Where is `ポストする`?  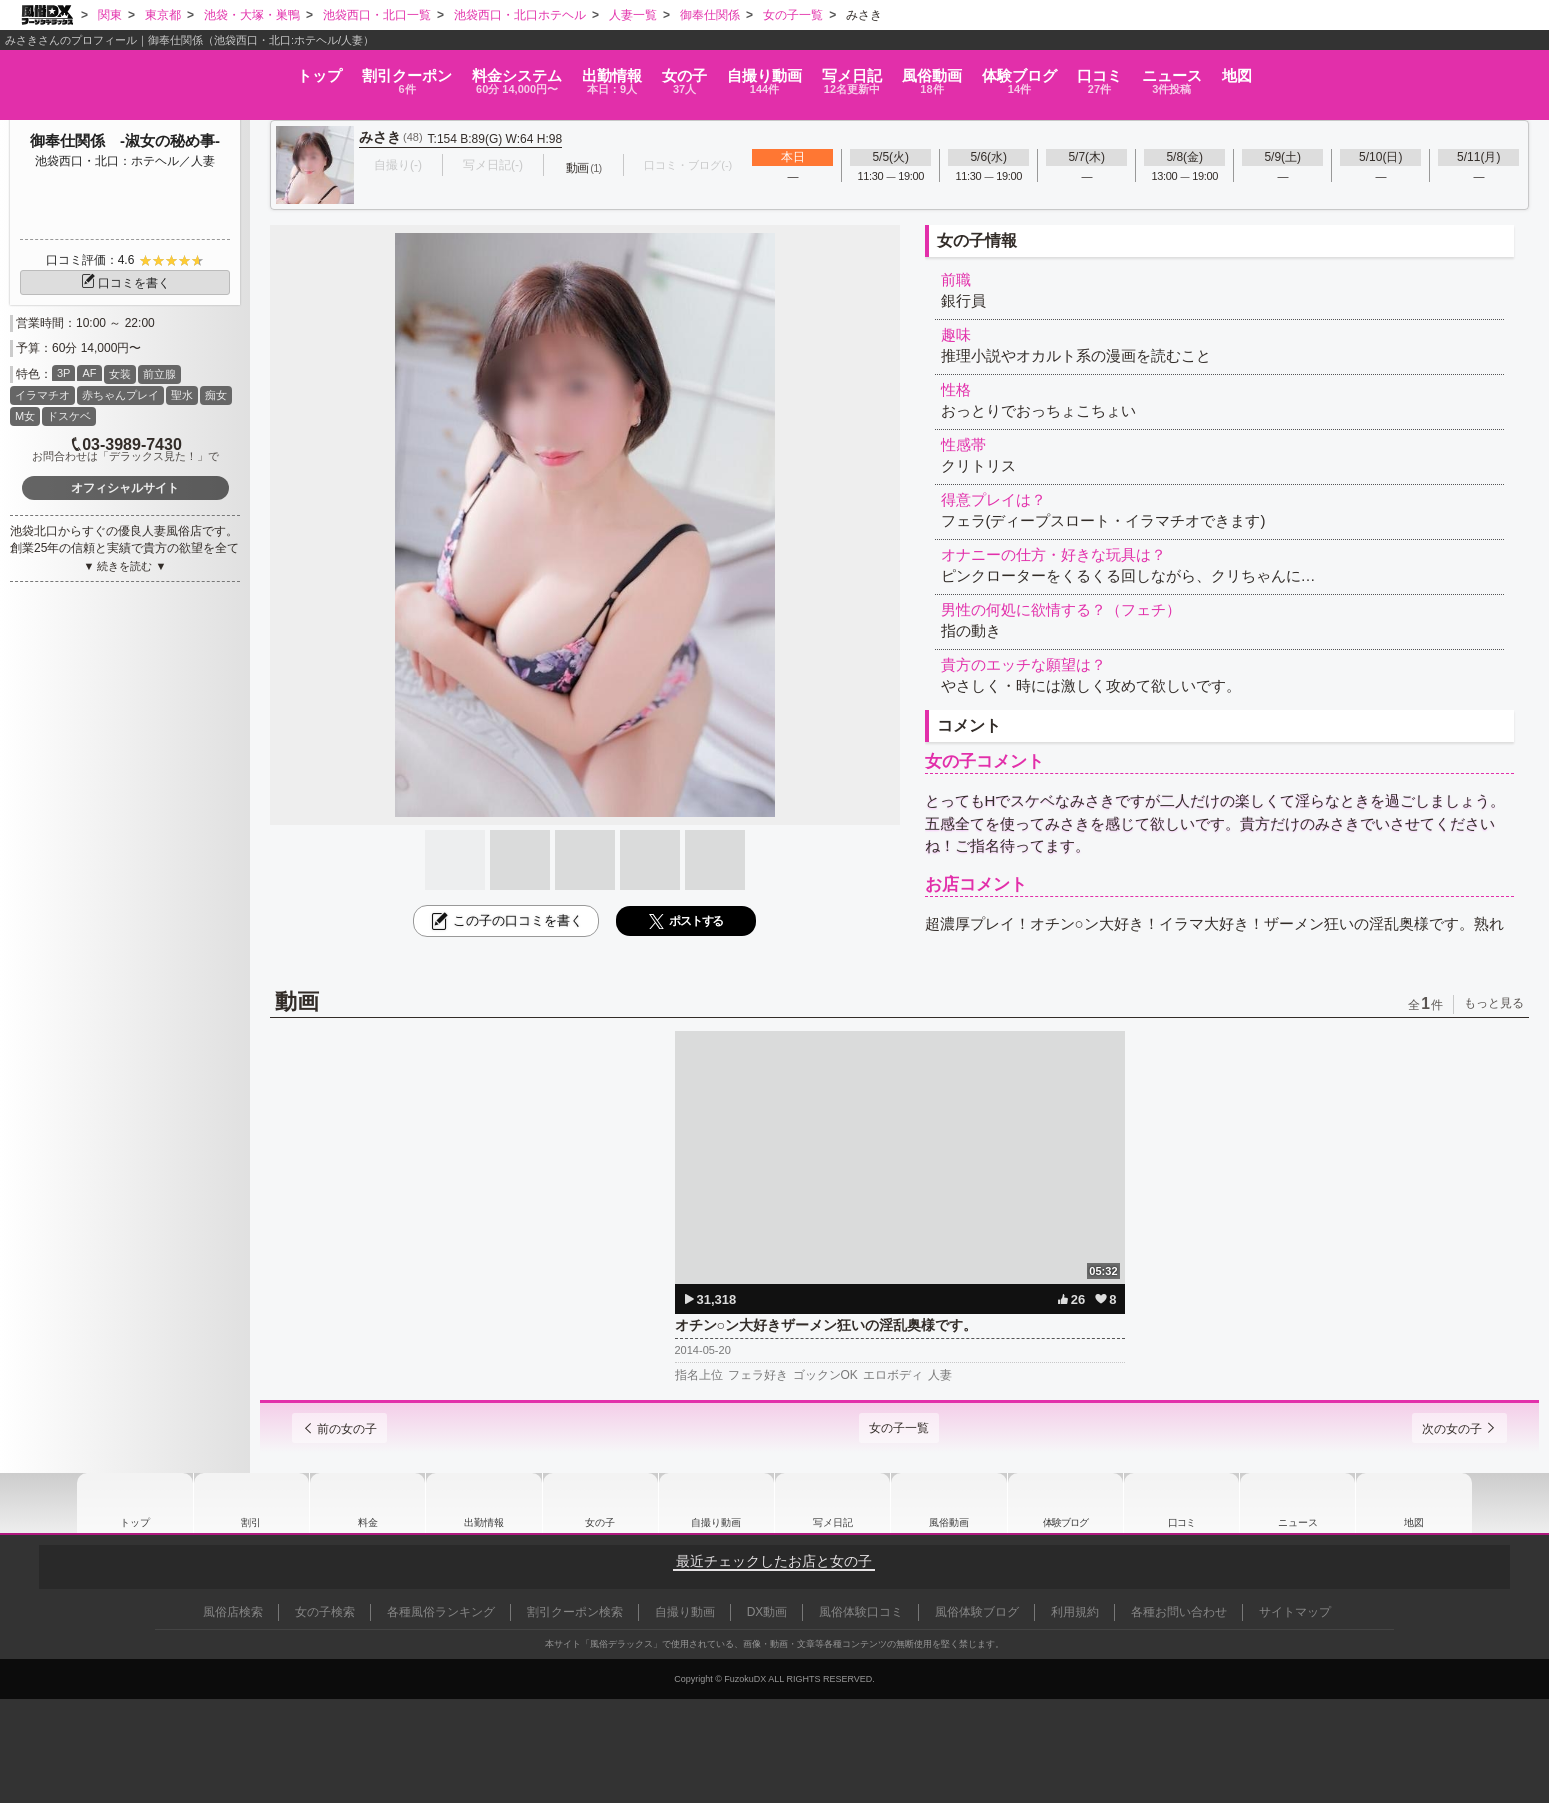 ポストする is located at coordinates (686, 921).